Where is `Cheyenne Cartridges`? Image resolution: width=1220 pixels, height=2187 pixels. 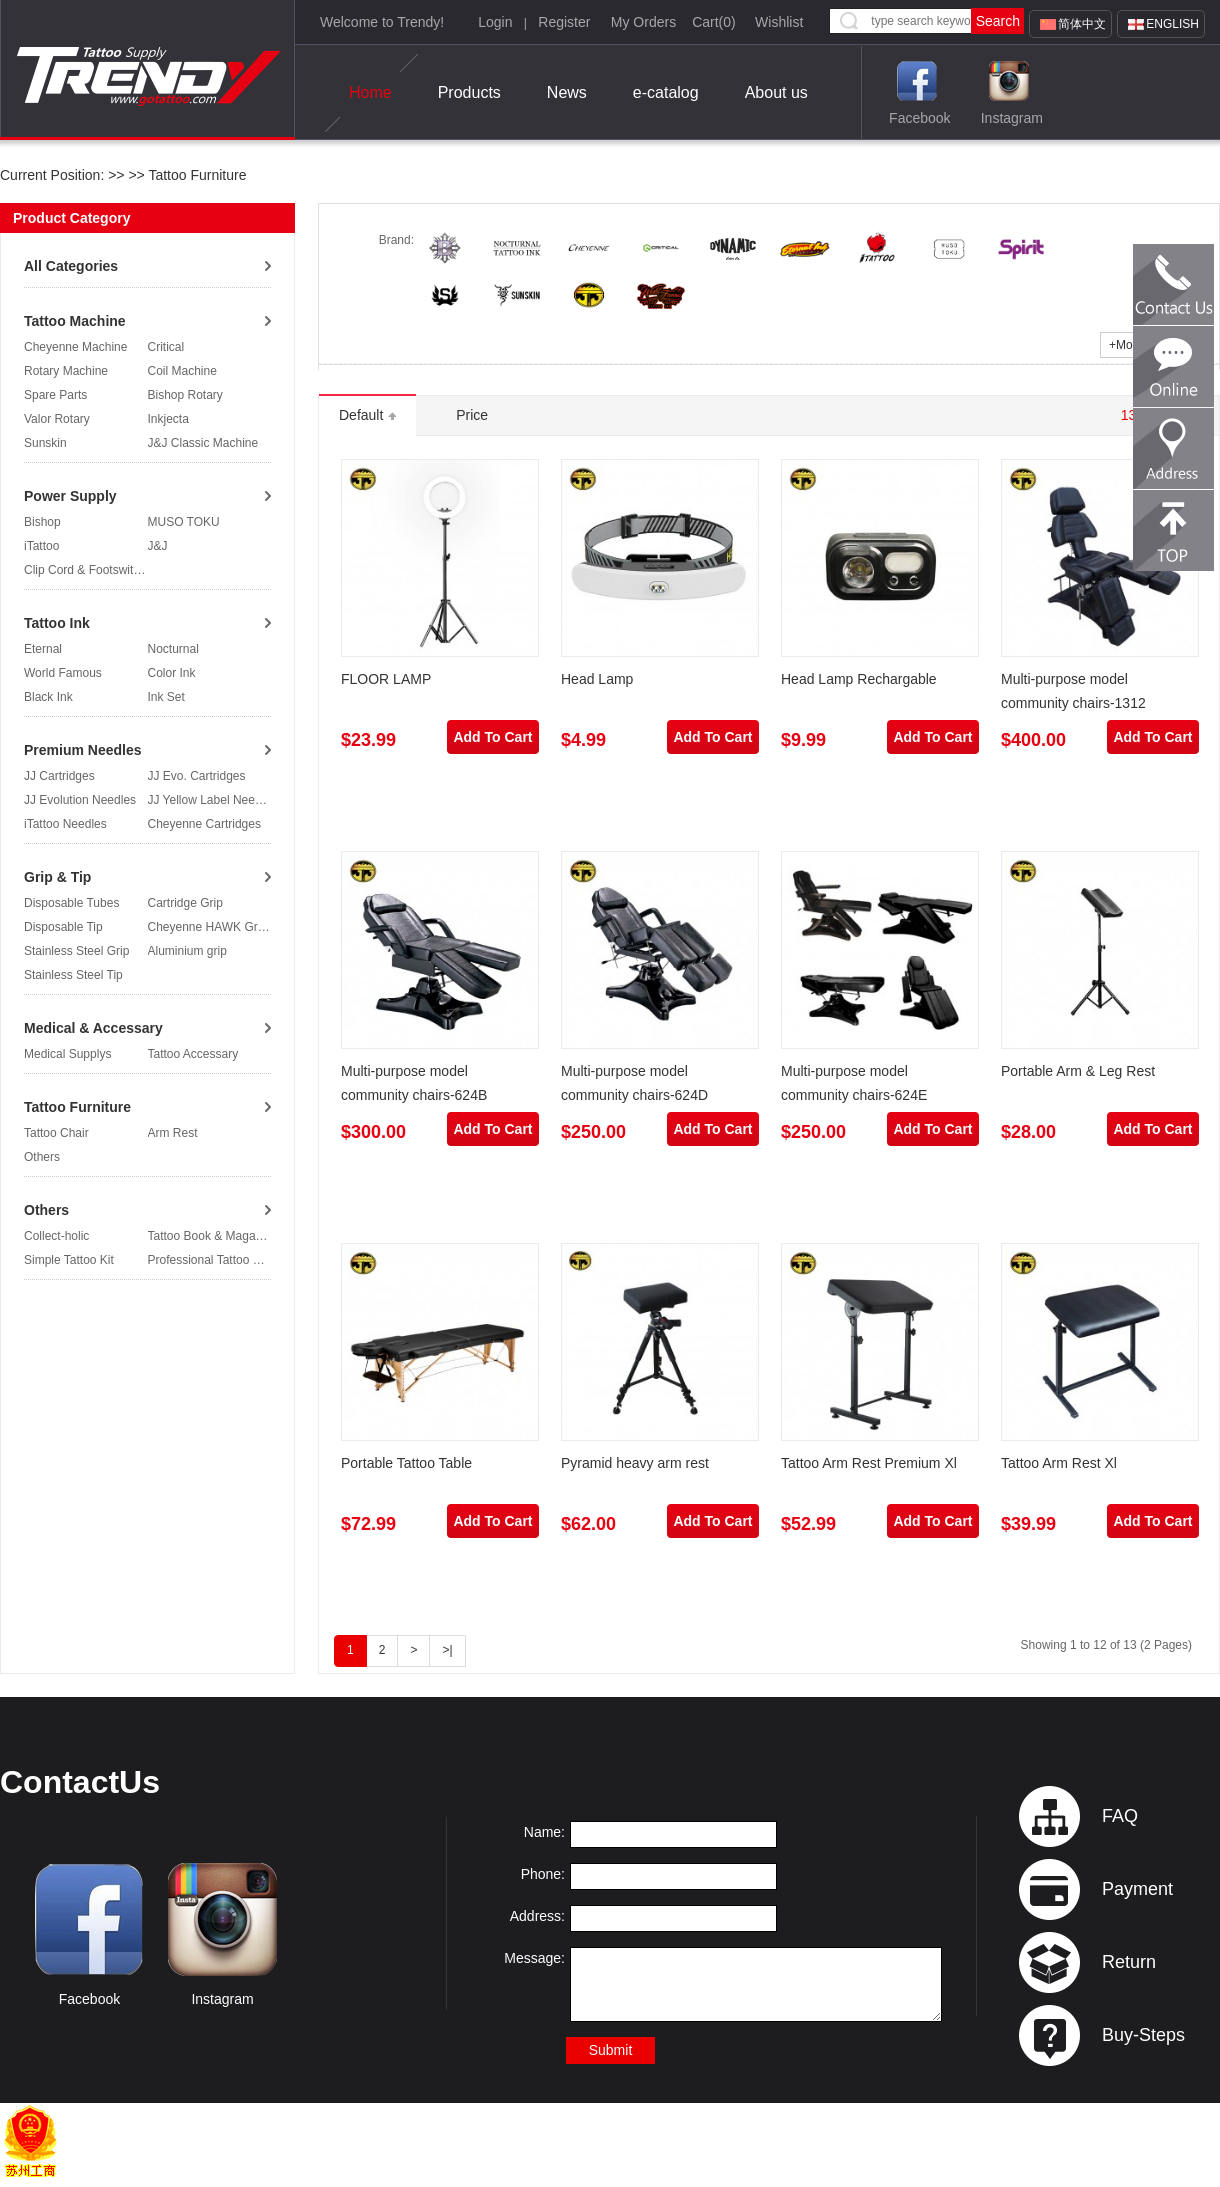
Cheyenne Cartridges is located at coordinates (204, 824).